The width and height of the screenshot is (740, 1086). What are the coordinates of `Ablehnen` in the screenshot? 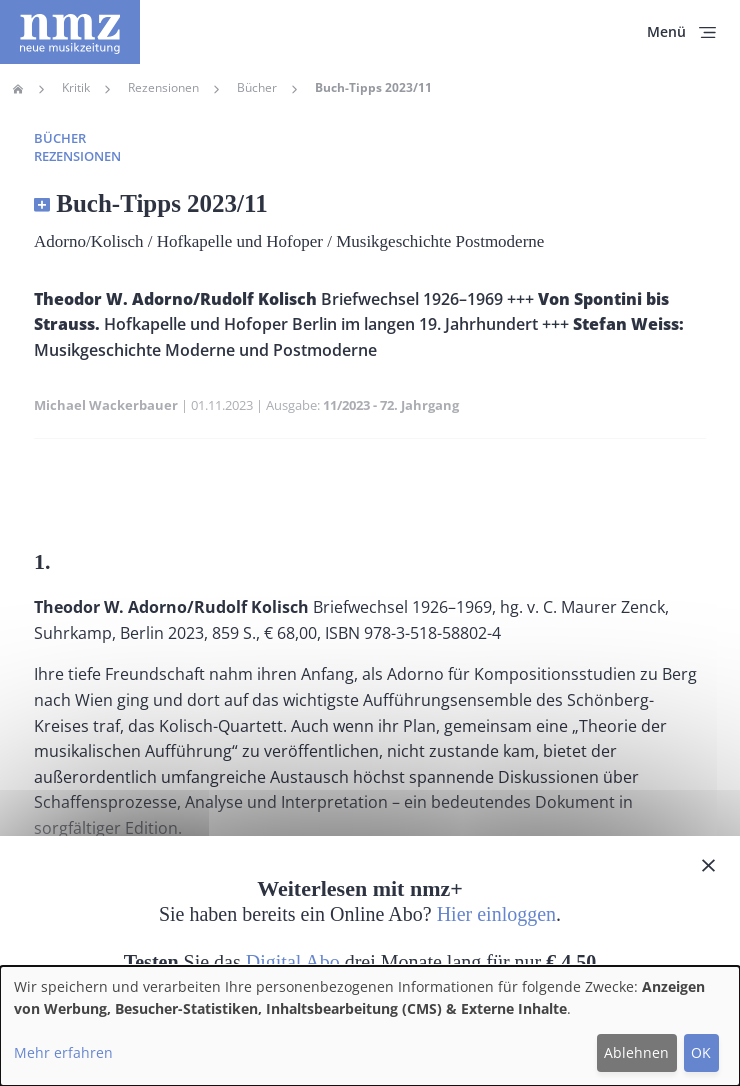 It's located at (636, 1052).